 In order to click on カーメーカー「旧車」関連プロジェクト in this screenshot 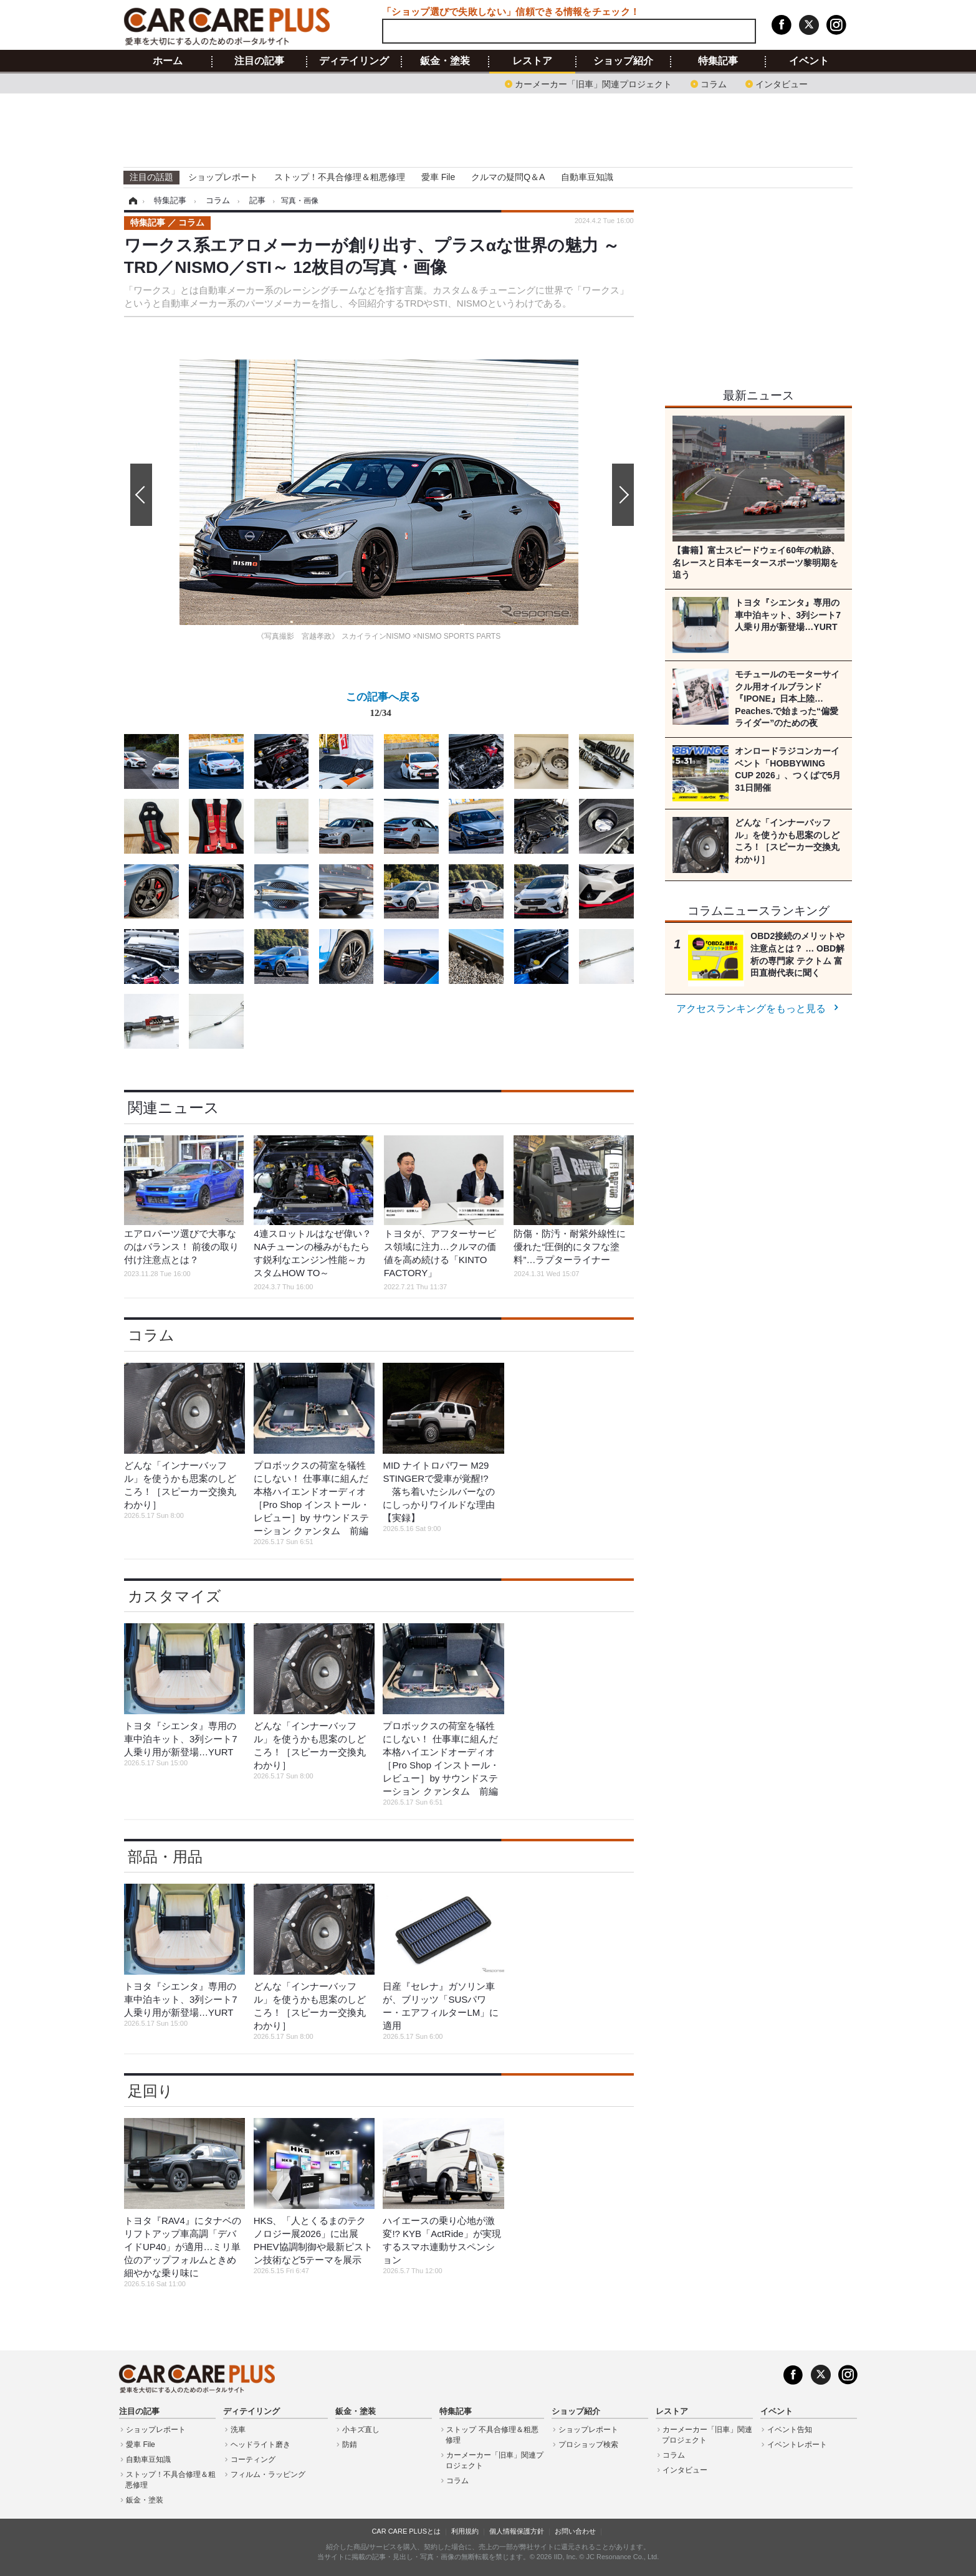, I will do `click(593, 83)`.